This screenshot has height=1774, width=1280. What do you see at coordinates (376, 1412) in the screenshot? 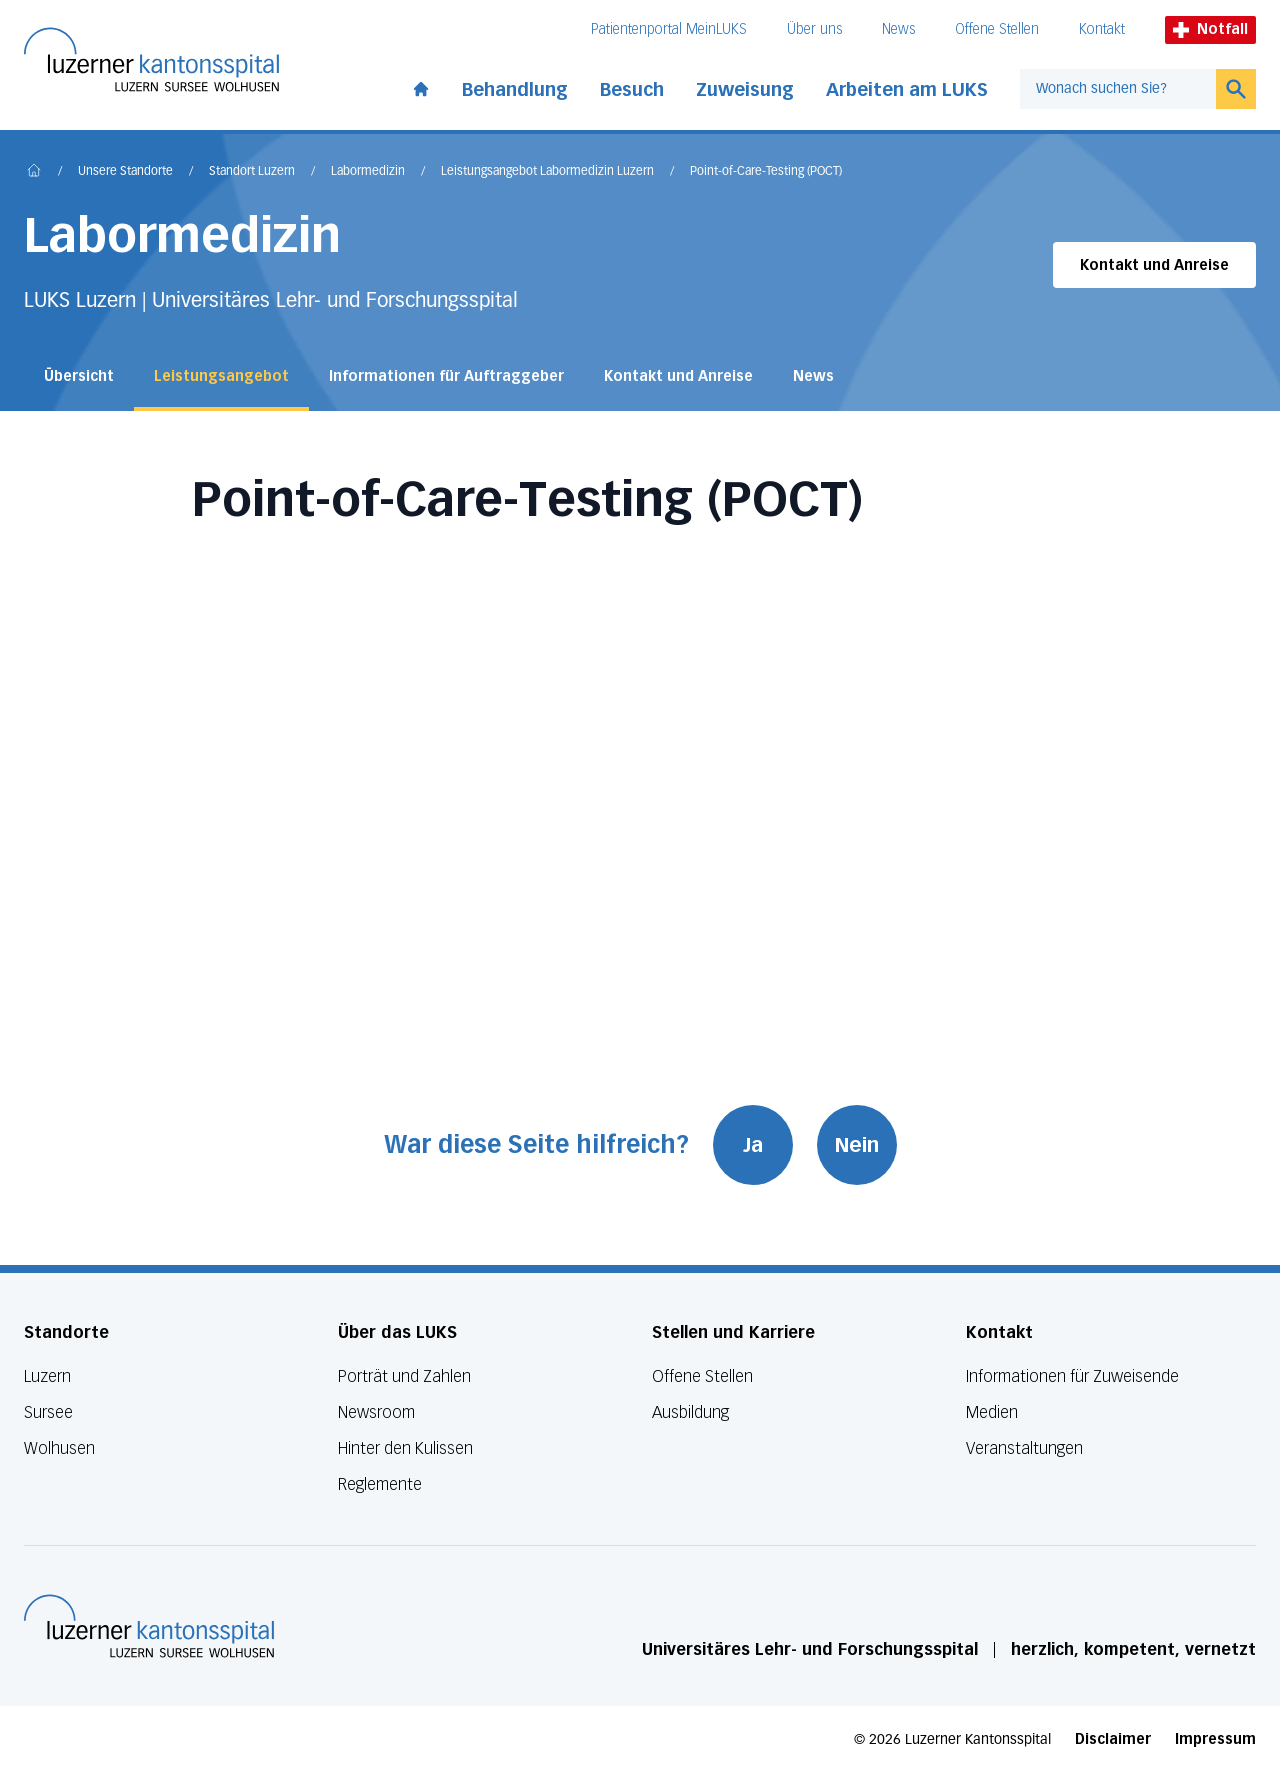
I see `Newsroom` at bounding box center [376, 1412].